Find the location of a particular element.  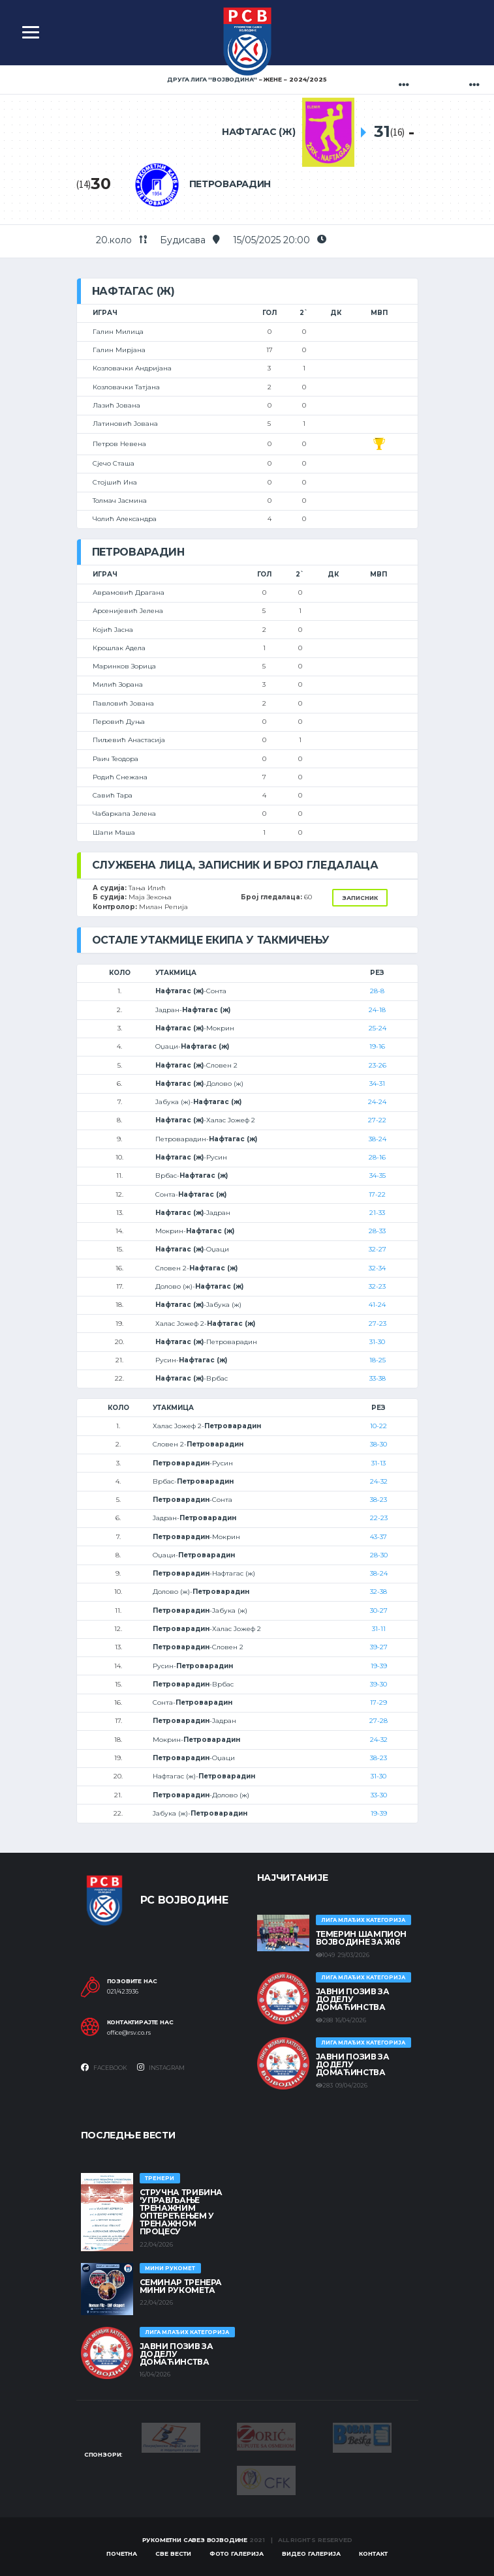

31-11 is located at coordinates (379, 1629).